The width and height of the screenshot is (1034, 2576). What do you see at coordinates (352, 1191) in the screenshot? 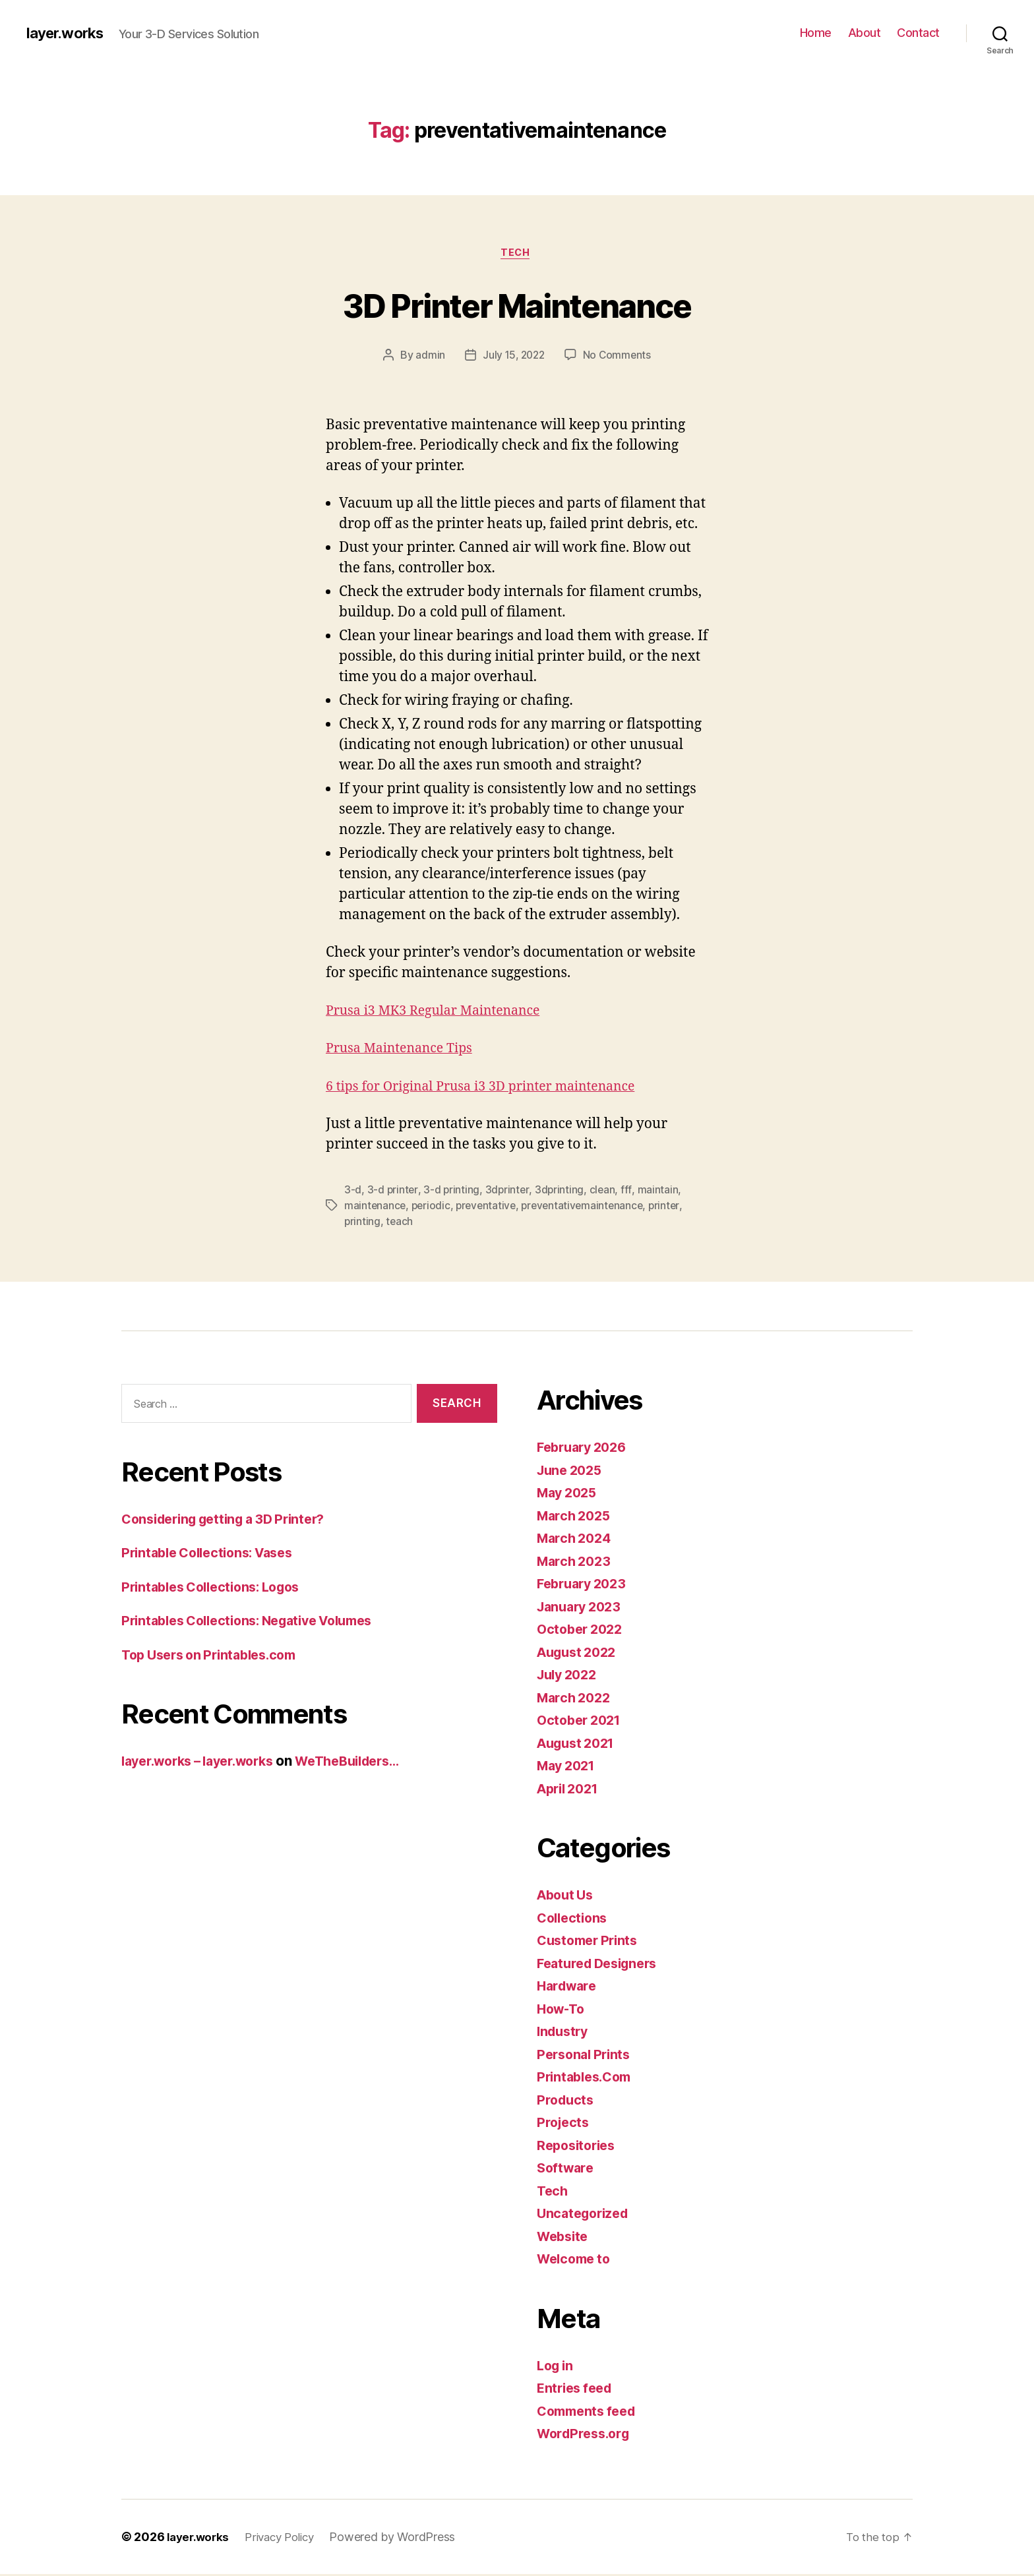
I see `3-d` at bounding box center [352, 1191].